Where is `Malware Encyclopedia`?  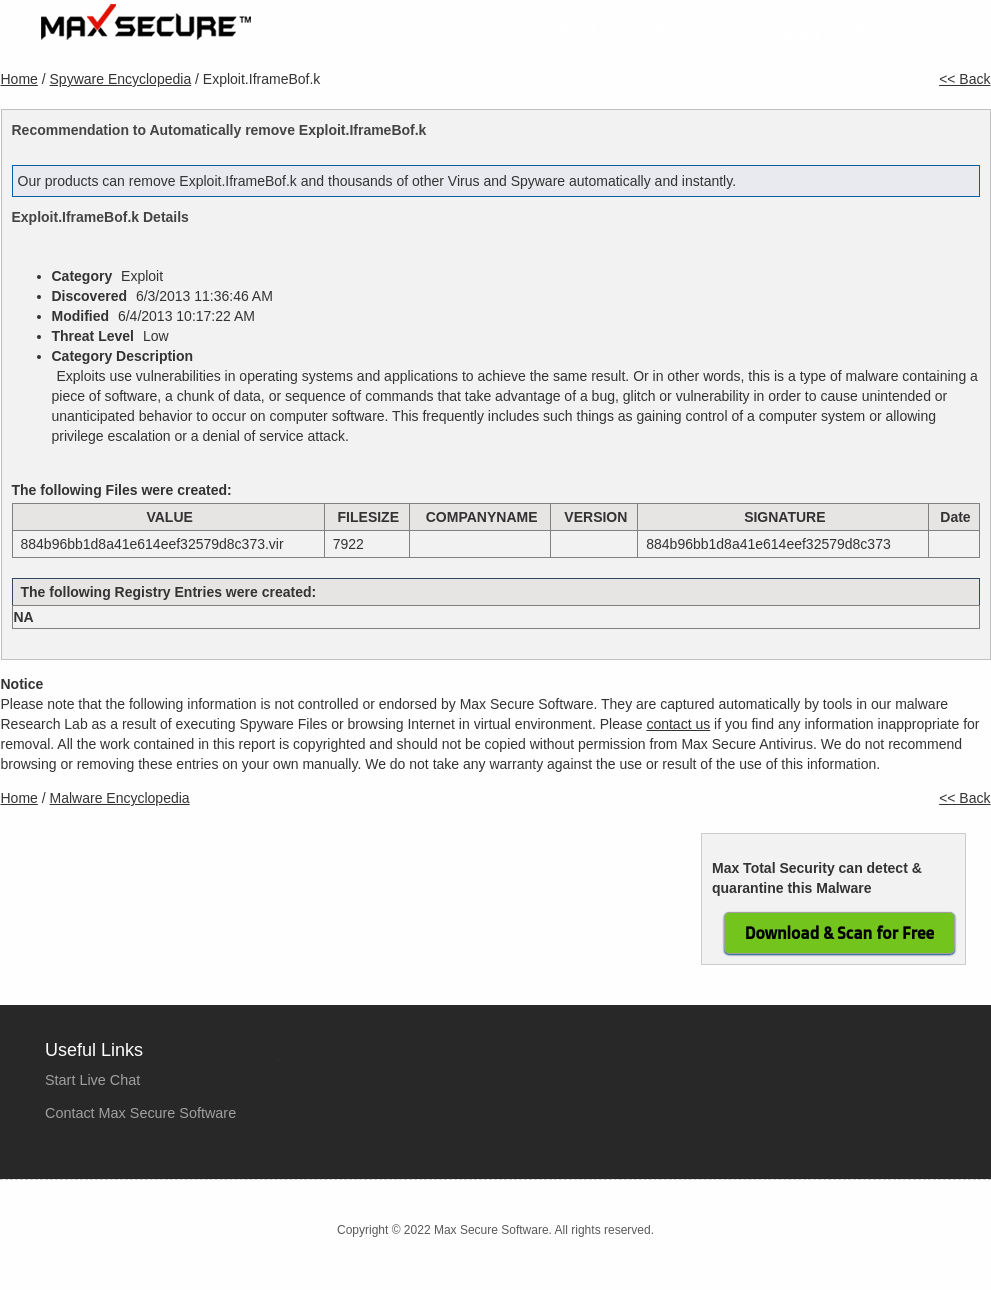 Malware Encyclopedia is located at coordinates (120, 798).